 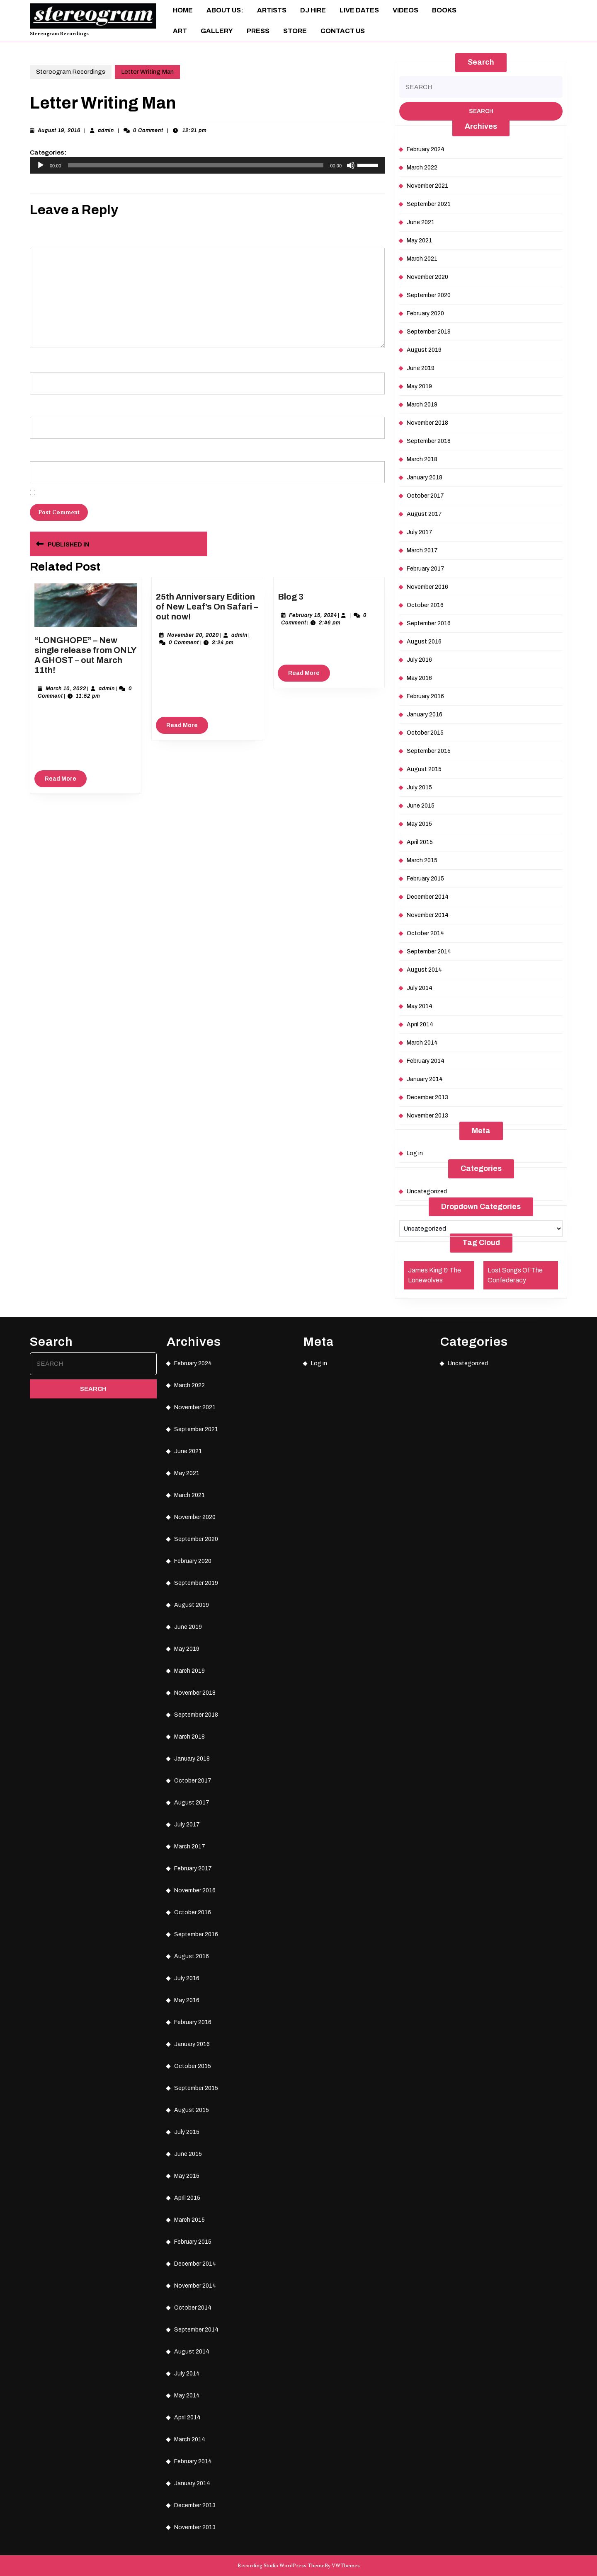 I want to click on June 2021, so click(x=420, y=222).